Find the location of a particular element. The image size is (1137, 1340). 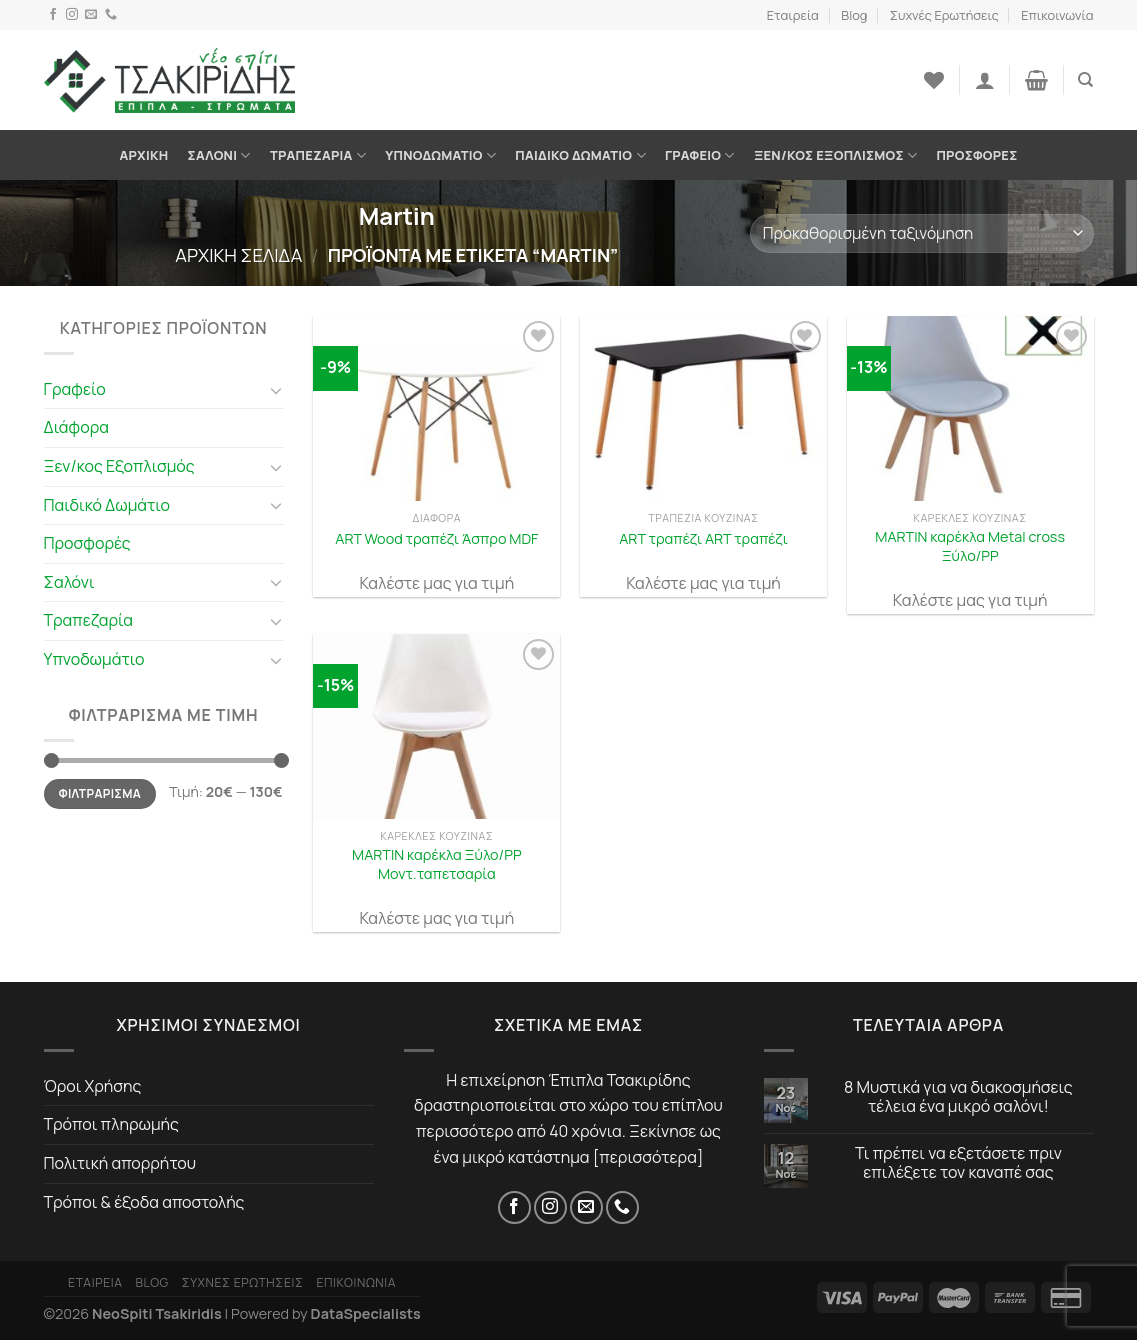

Φιλτράρισμα is located at coordinates (100, 793).